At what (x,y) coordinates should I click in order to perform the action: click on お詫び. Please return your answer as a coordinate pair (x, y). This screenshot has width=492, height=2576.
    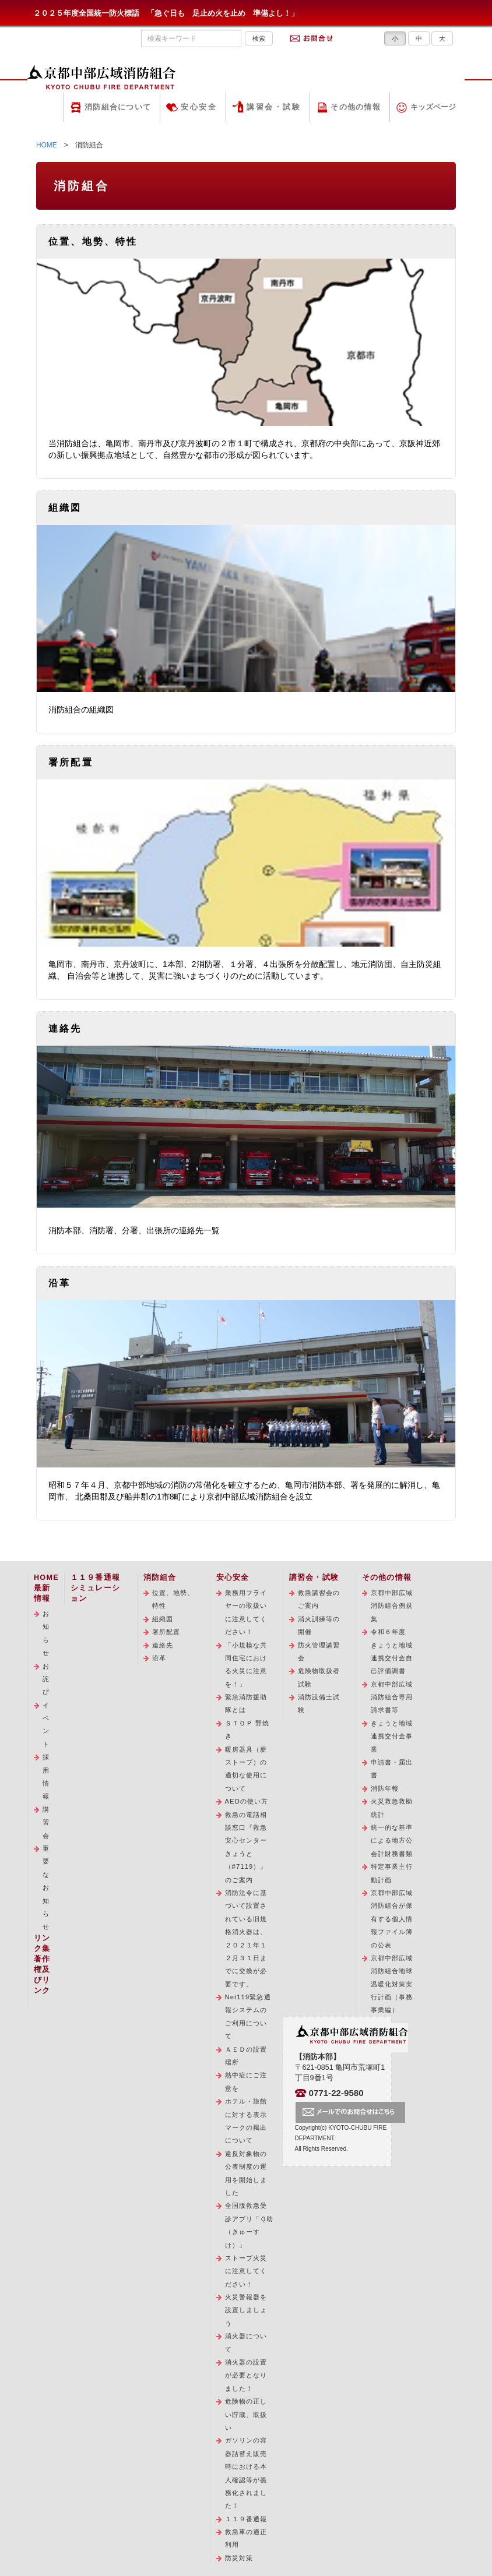
    Looking at the image, I should click on (46, 1679).